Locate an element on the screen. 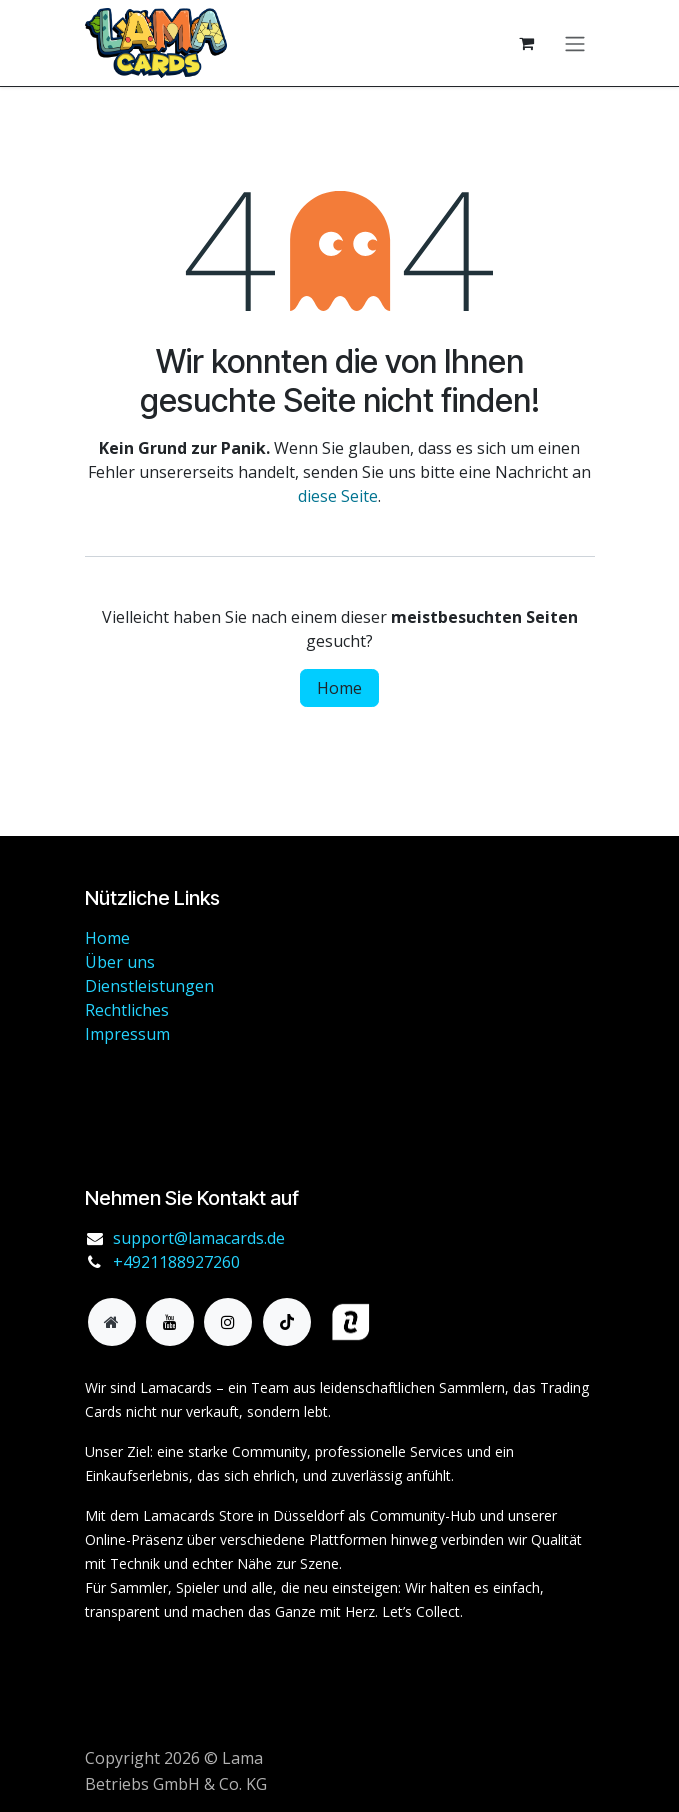  [Navigation an/aus] is located at coordinates (575, 43).